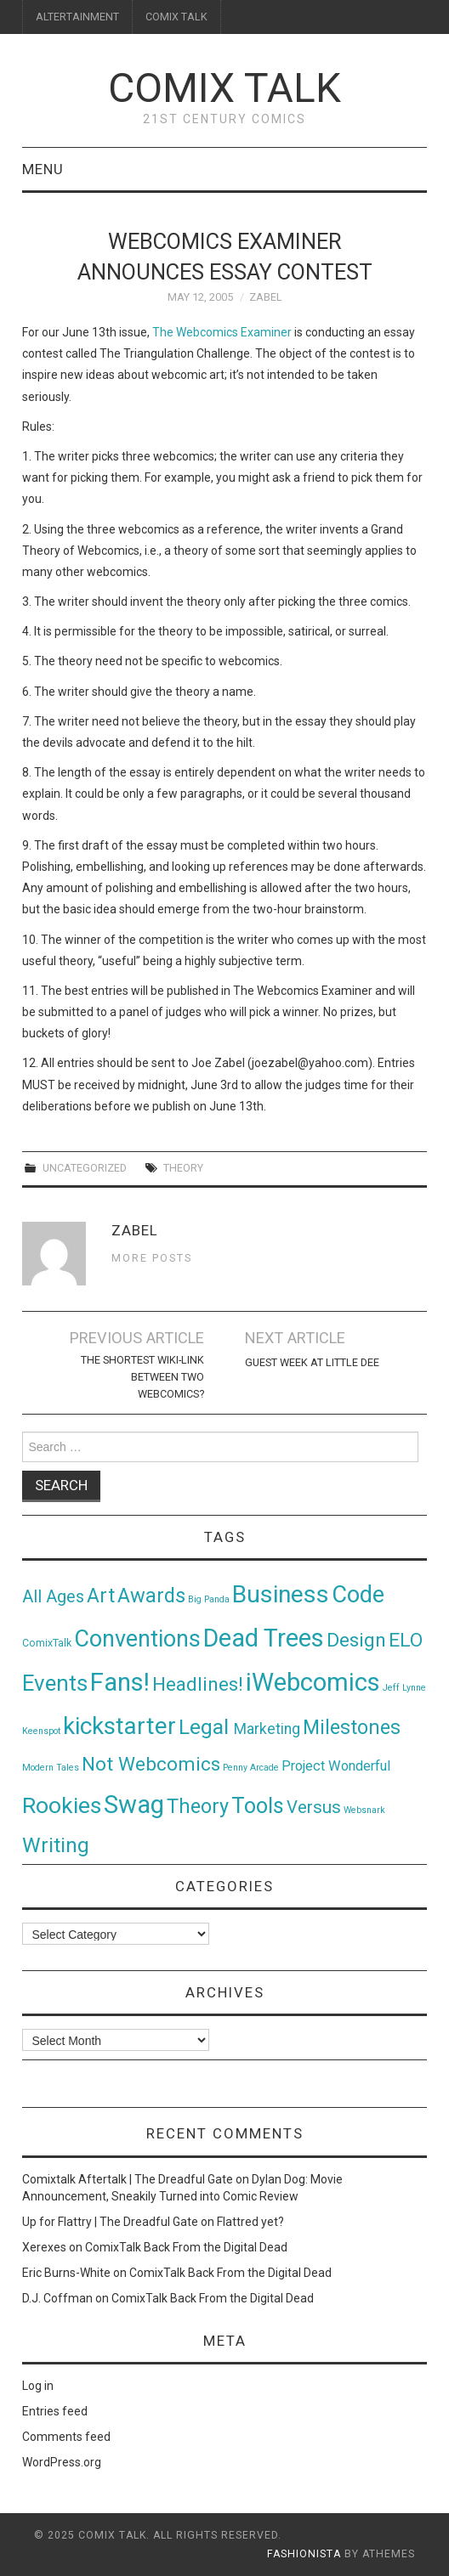 The image size is (449, 2576). What do you see at coordinates (38, 2385) in the screenshot?
I see `Log in` at bounding box center [38, 2385].